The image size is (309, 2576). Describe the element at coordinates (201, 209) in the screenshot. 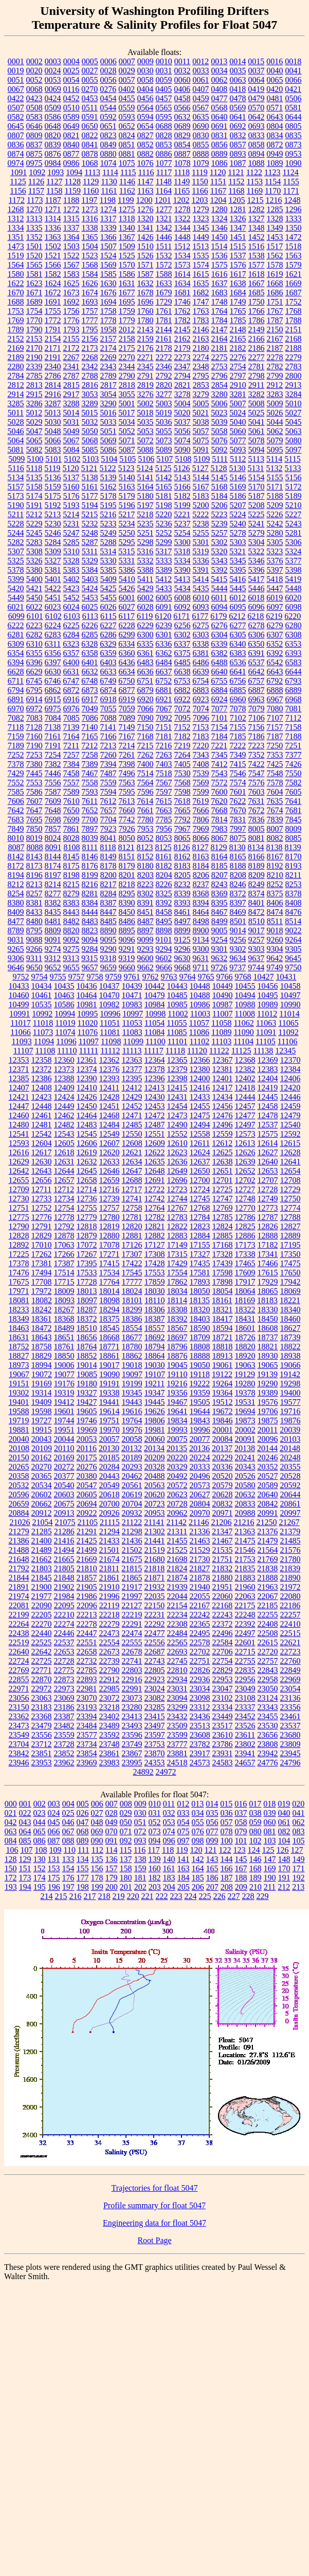

I see `1279` at that location.